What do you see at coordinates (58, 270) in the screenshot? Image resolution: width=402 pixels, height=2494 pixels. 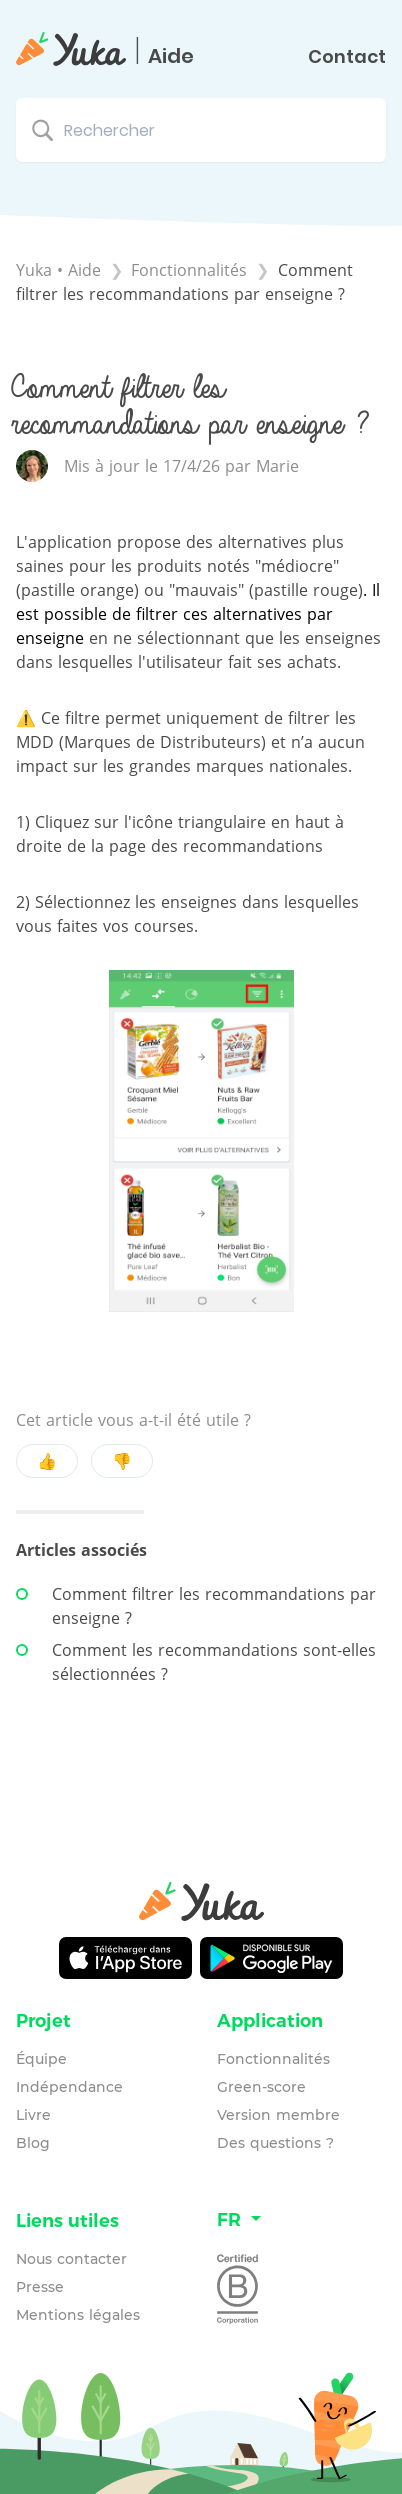 I see `Yuka • Aide` at bounding box center [58, 270].